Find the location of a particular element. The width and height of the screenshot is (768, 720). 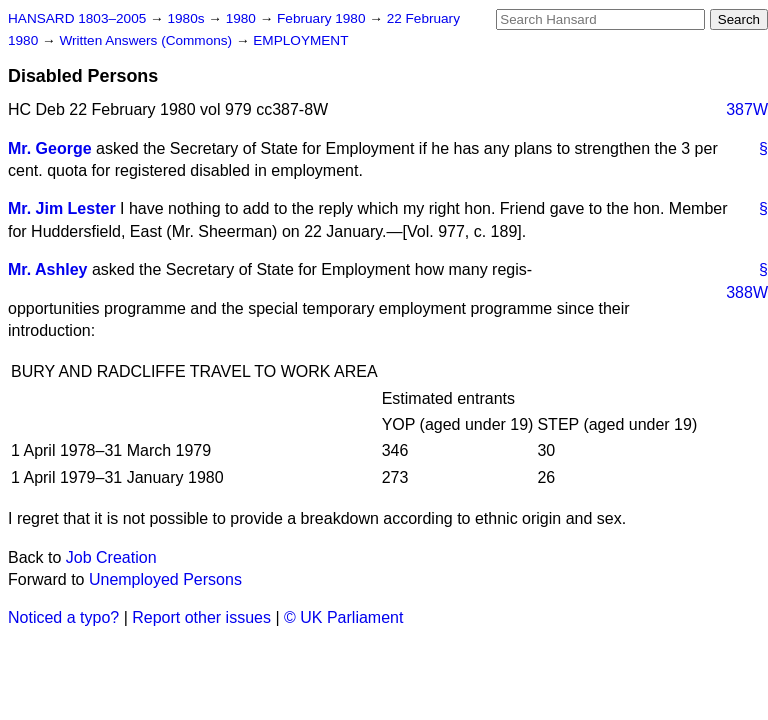

EMPLOYMENT is located at coordinates (300, 40).